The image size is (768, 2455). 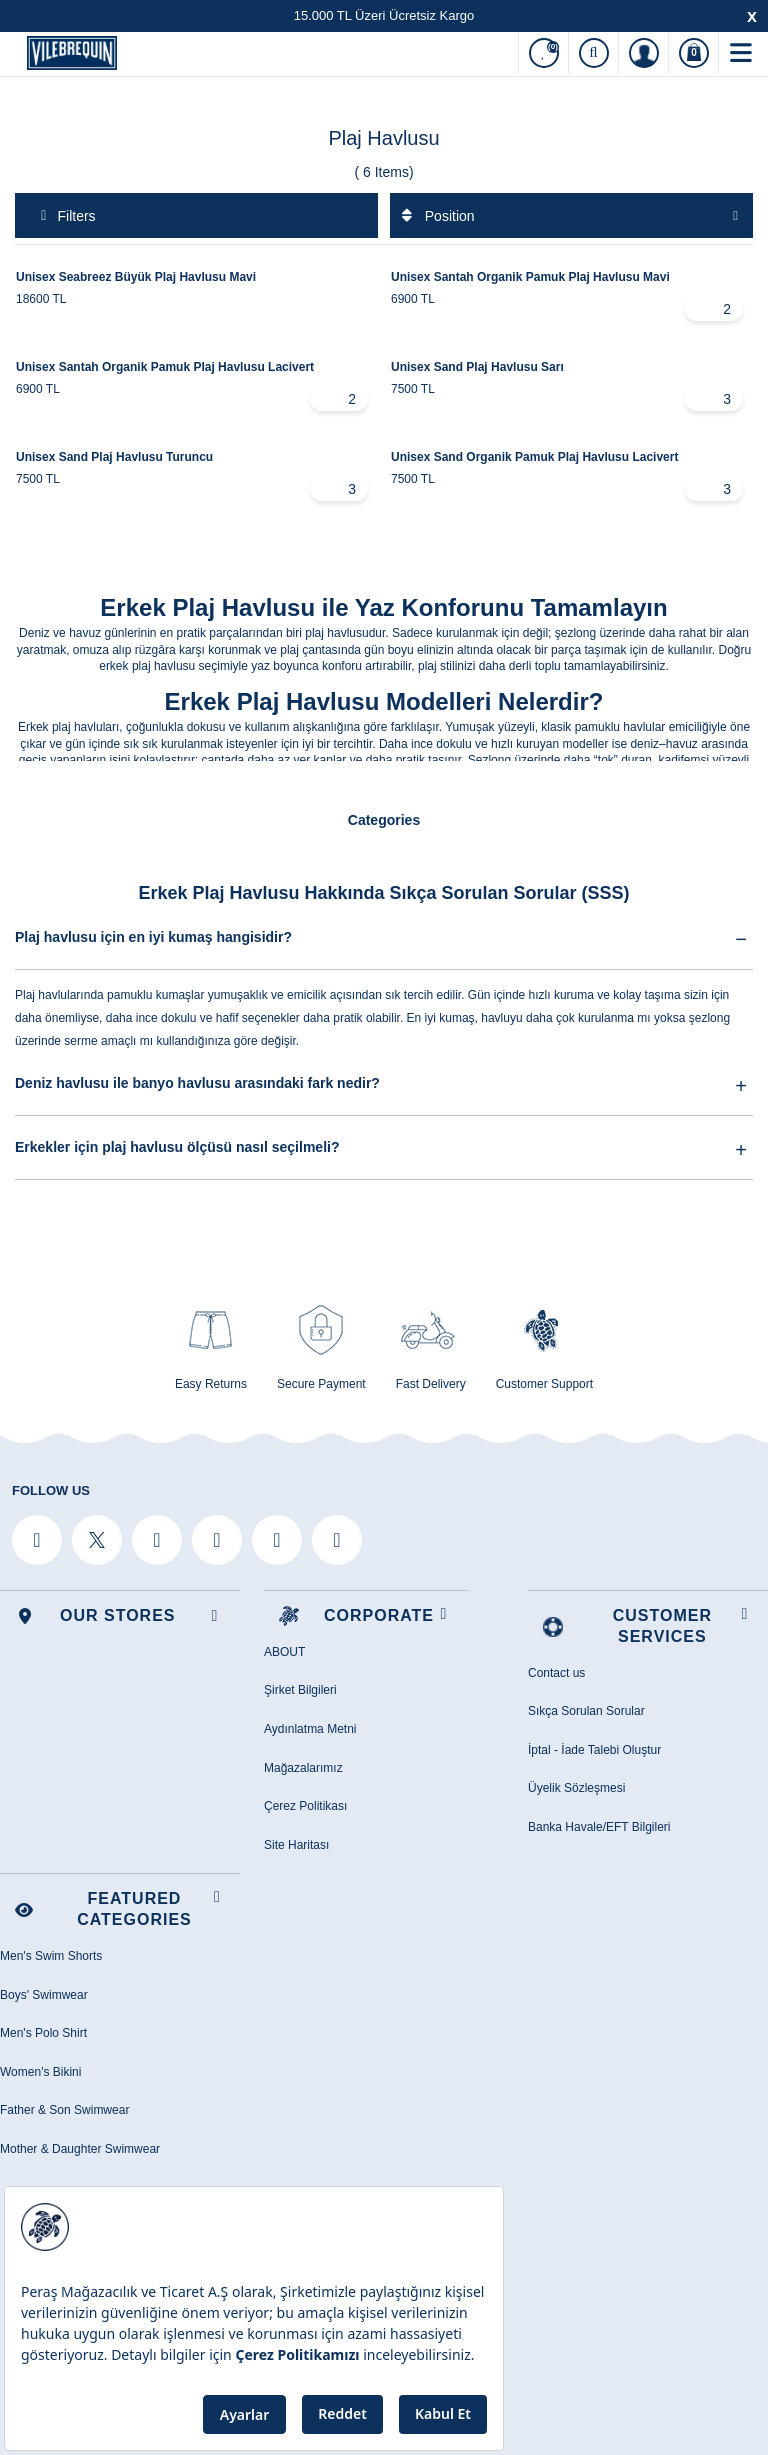 What do you see at coordinates (284, 1652) in the screenshot?
I see `ABOUT` at bounding box center [284, 1652].